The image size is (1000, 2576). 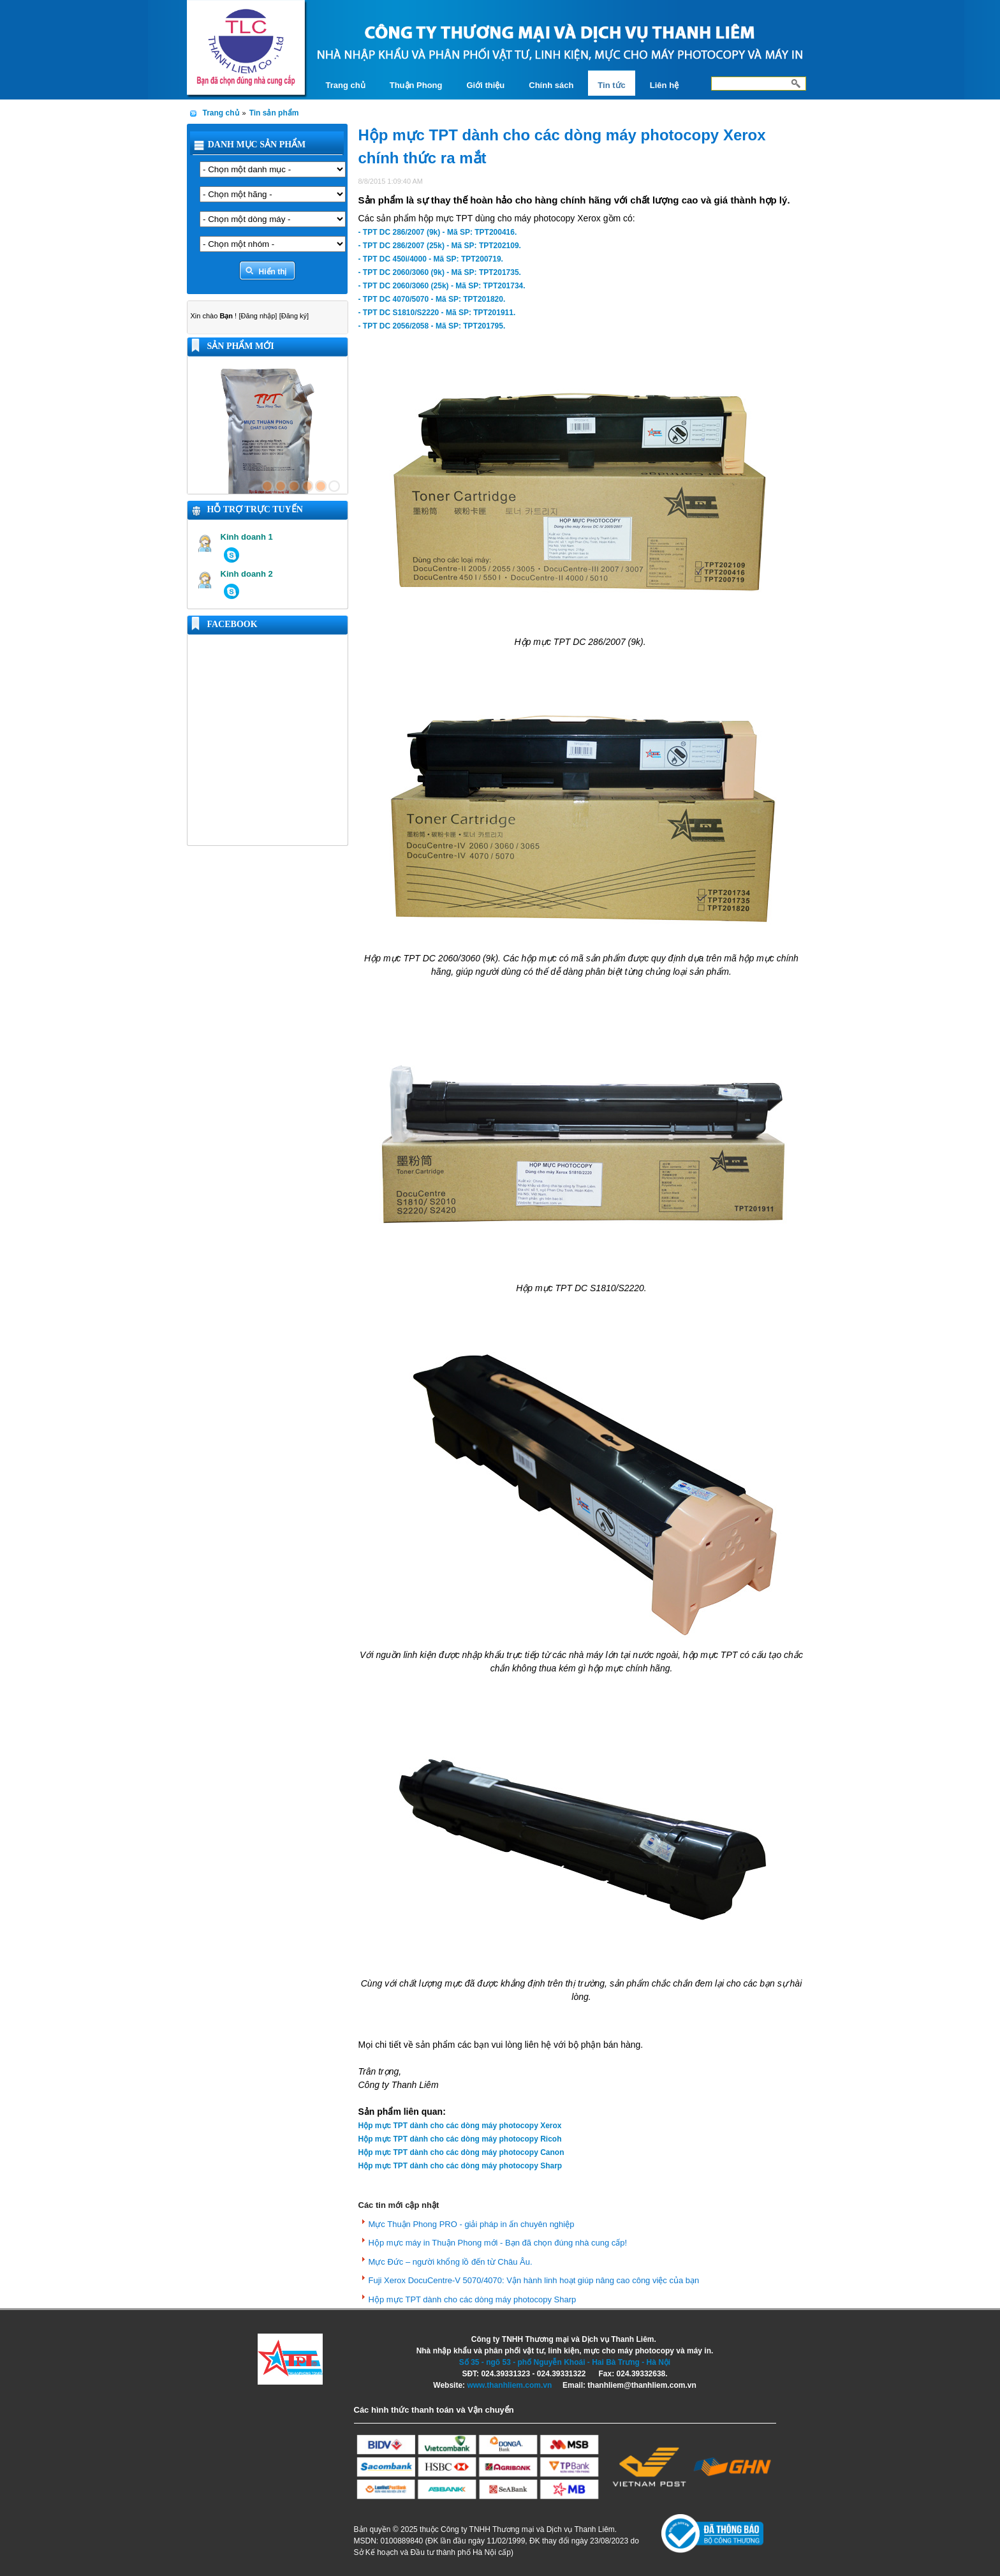 What do you see at coordinates (439, 272) in the screenshot?
I see `- TPT DC 2060/3060 (9k) - Mã SP: TPT201735.` at bounding box center [439, 272].